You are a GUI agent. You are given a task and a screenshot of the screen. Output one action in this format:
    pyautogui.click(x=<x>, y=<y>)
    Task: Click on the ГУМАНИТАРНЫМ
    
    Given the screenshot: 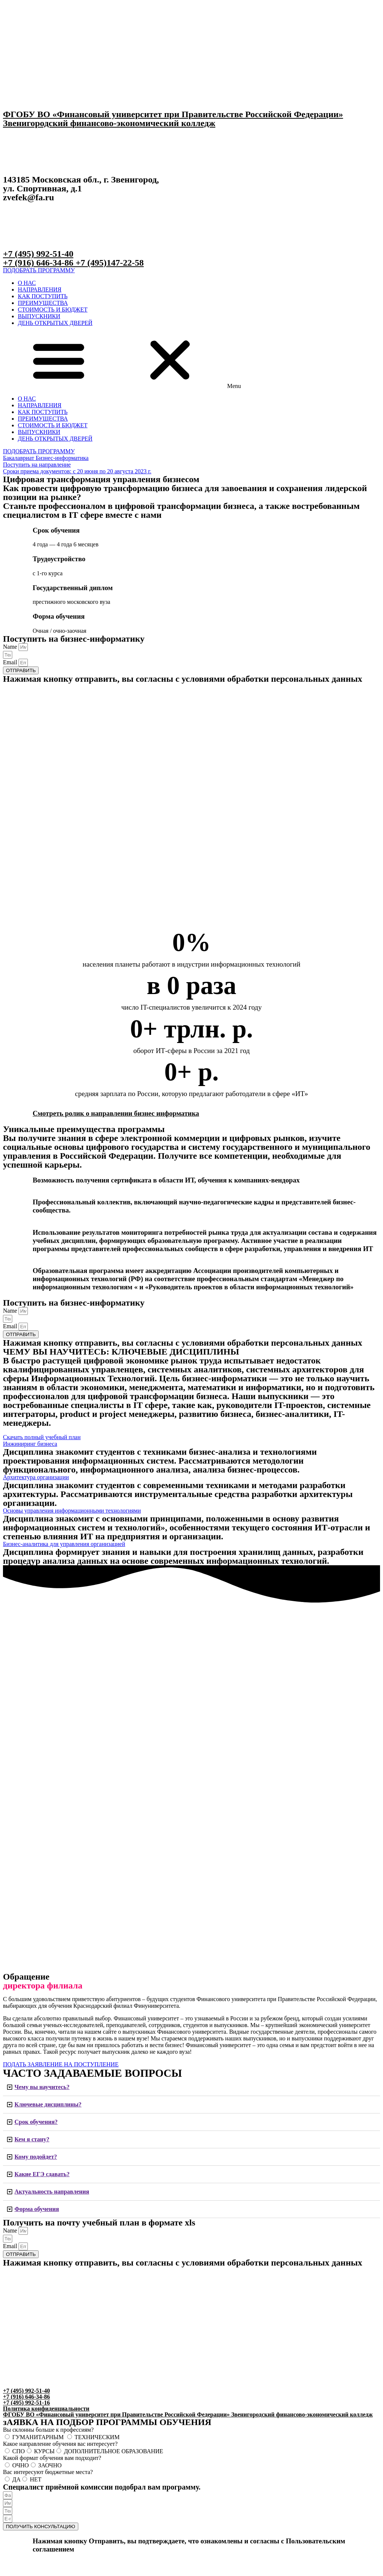 What is the action you would take?
    pyautogui.click(x=38, y=2437)
    